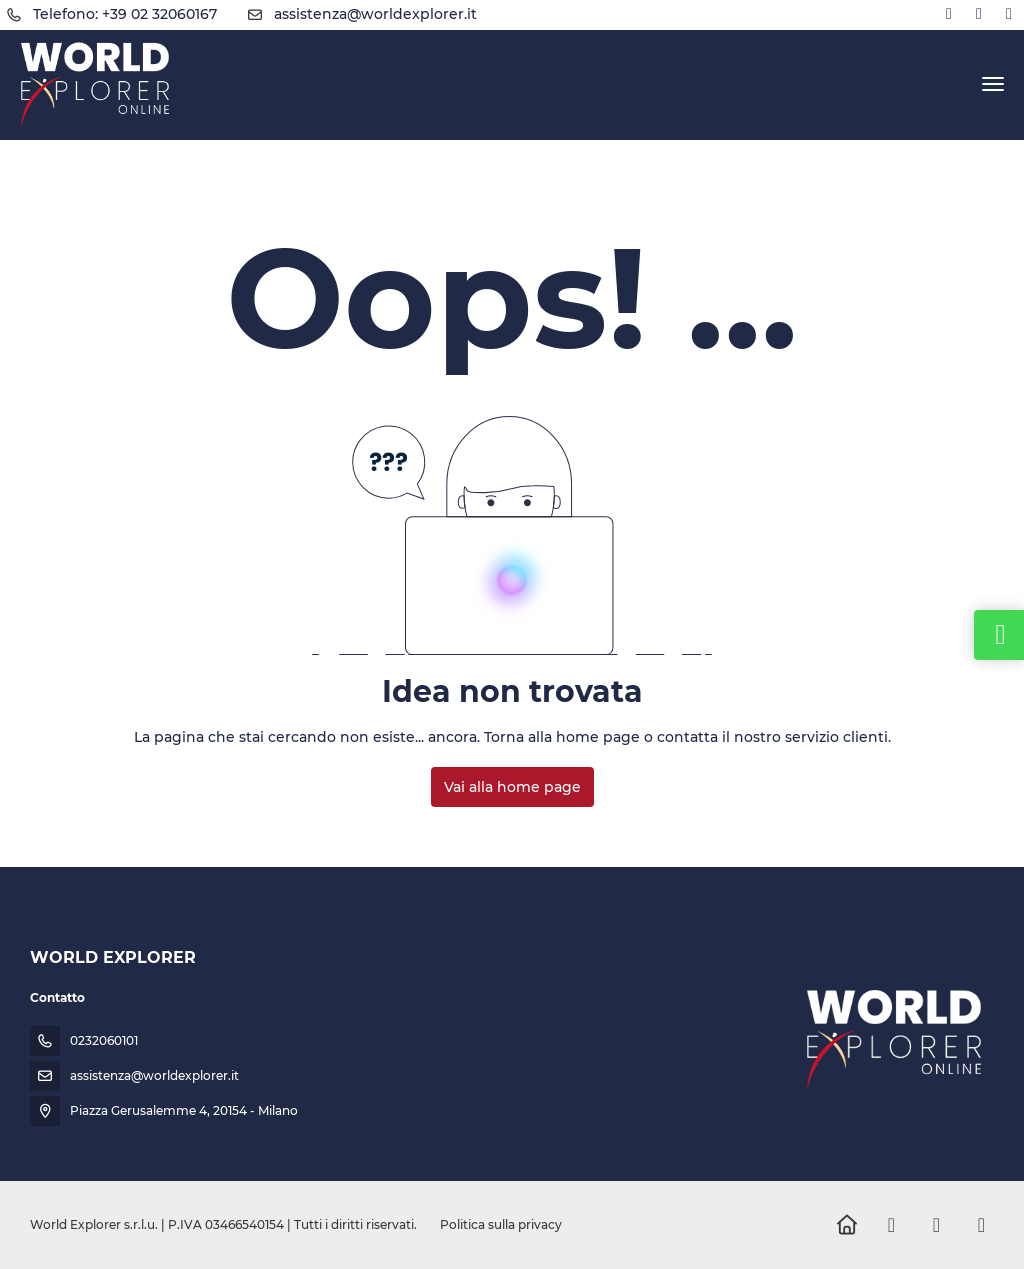  I want to click on Telefono: +39 02 32060167, so click(125, 14).